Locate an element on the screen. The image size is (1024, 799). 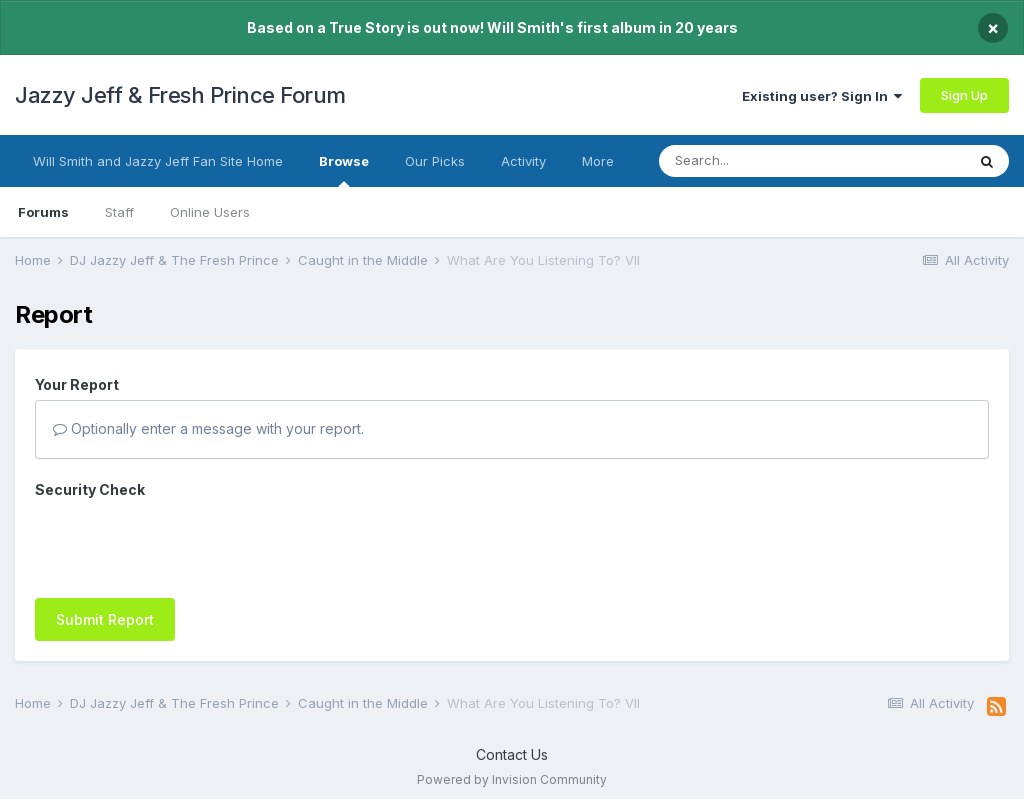
[Search] is located at coordinates (772, 161).